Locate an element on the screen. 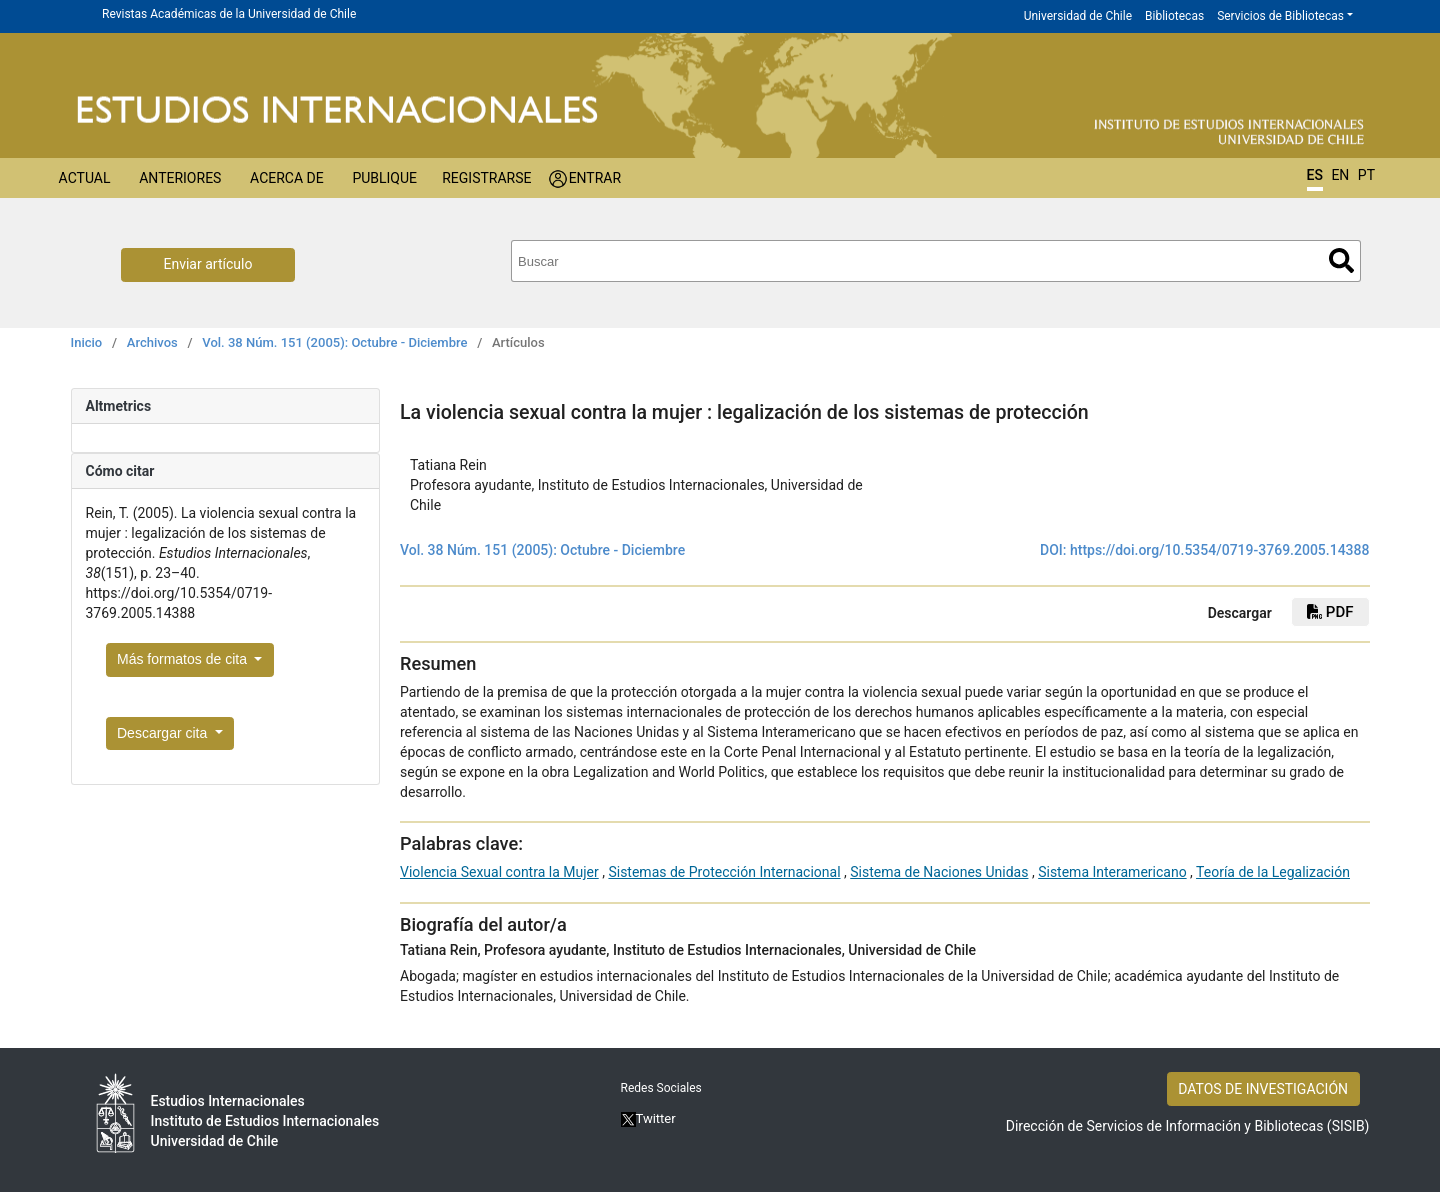 The width and height of the screenshot is (1440, 1192). EN is located at coordinates (1340, 175).